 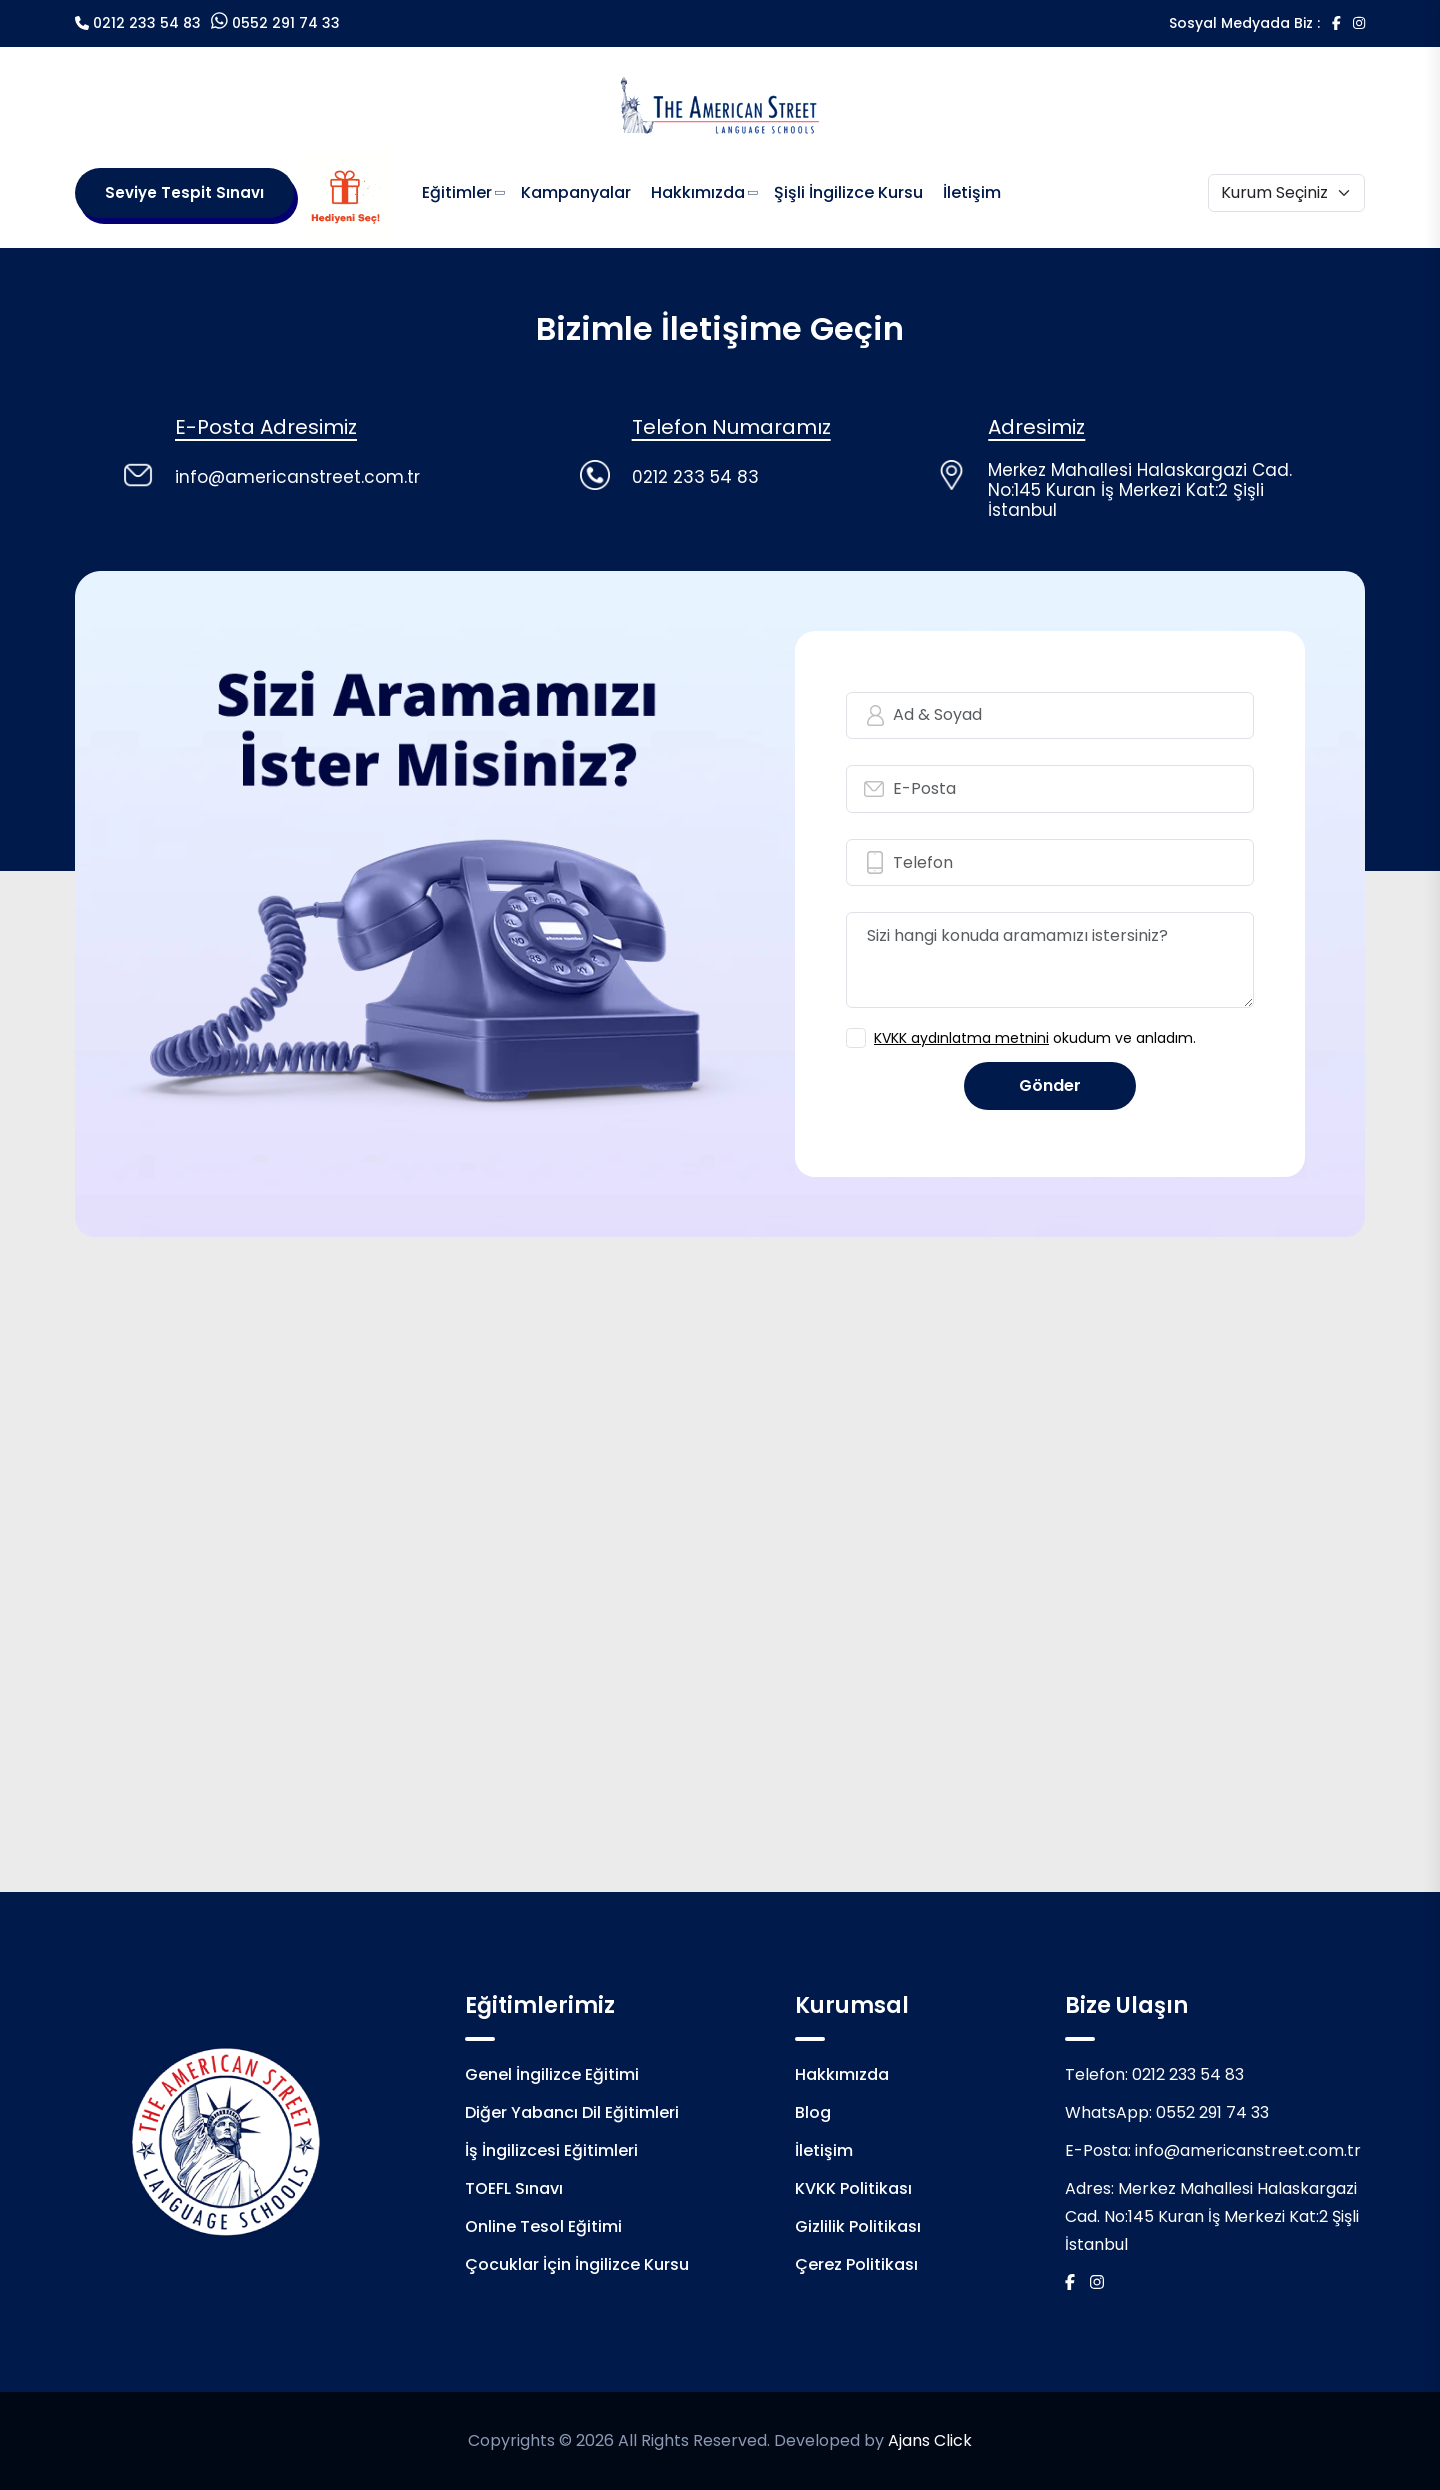 What do you see at coordinates (1035, 1038) in the screenshot?
I see `okudum ve anladım.` at bounding box center [1035, 1038].